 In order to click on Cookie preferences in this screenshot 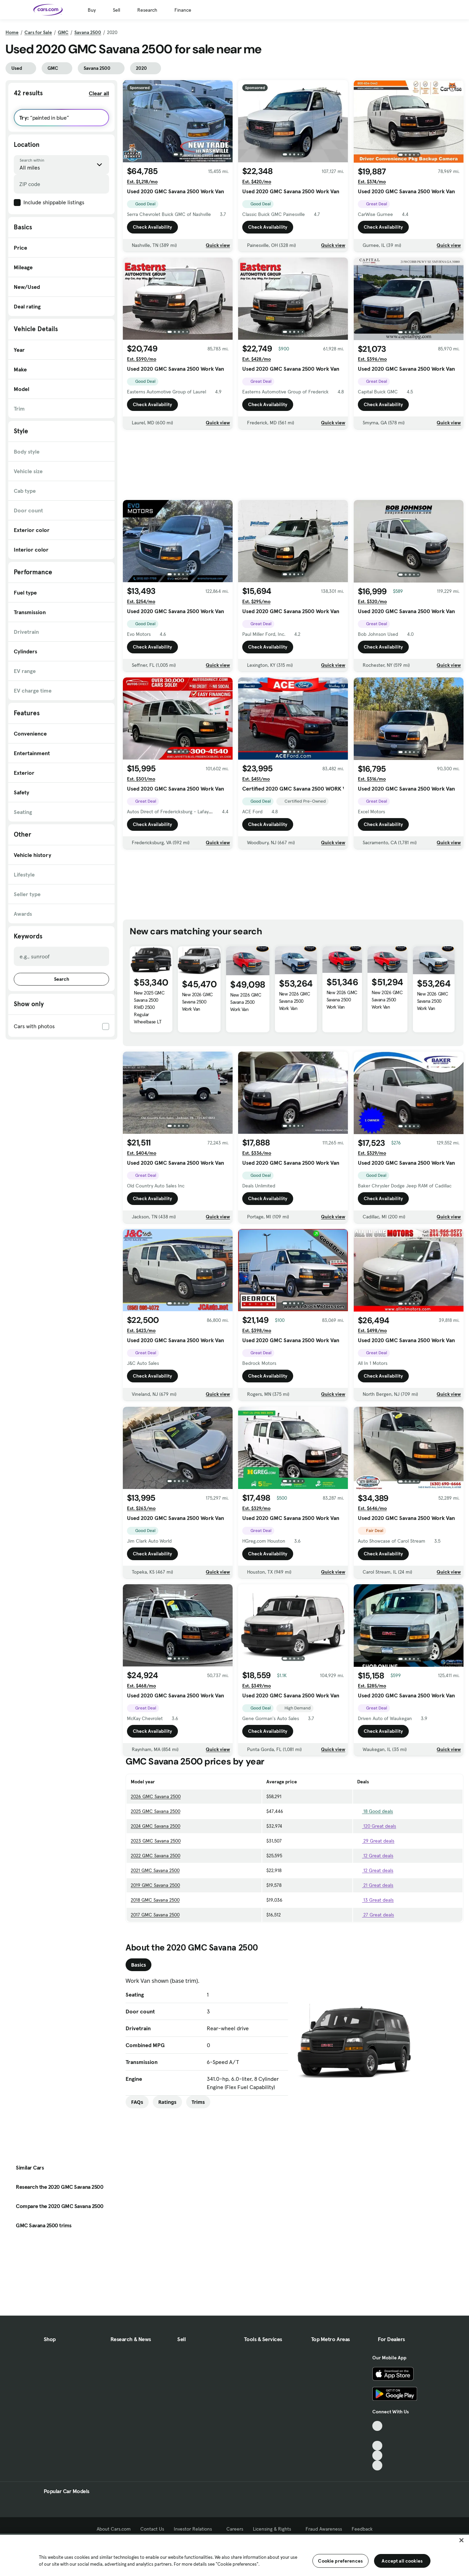, I will do `click(340, 2561)`.